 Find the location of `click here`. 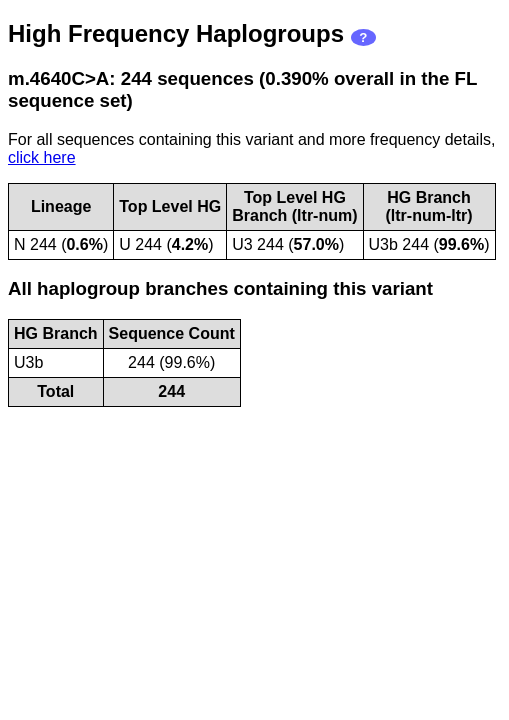

click here is located at coordinates (42, 157).